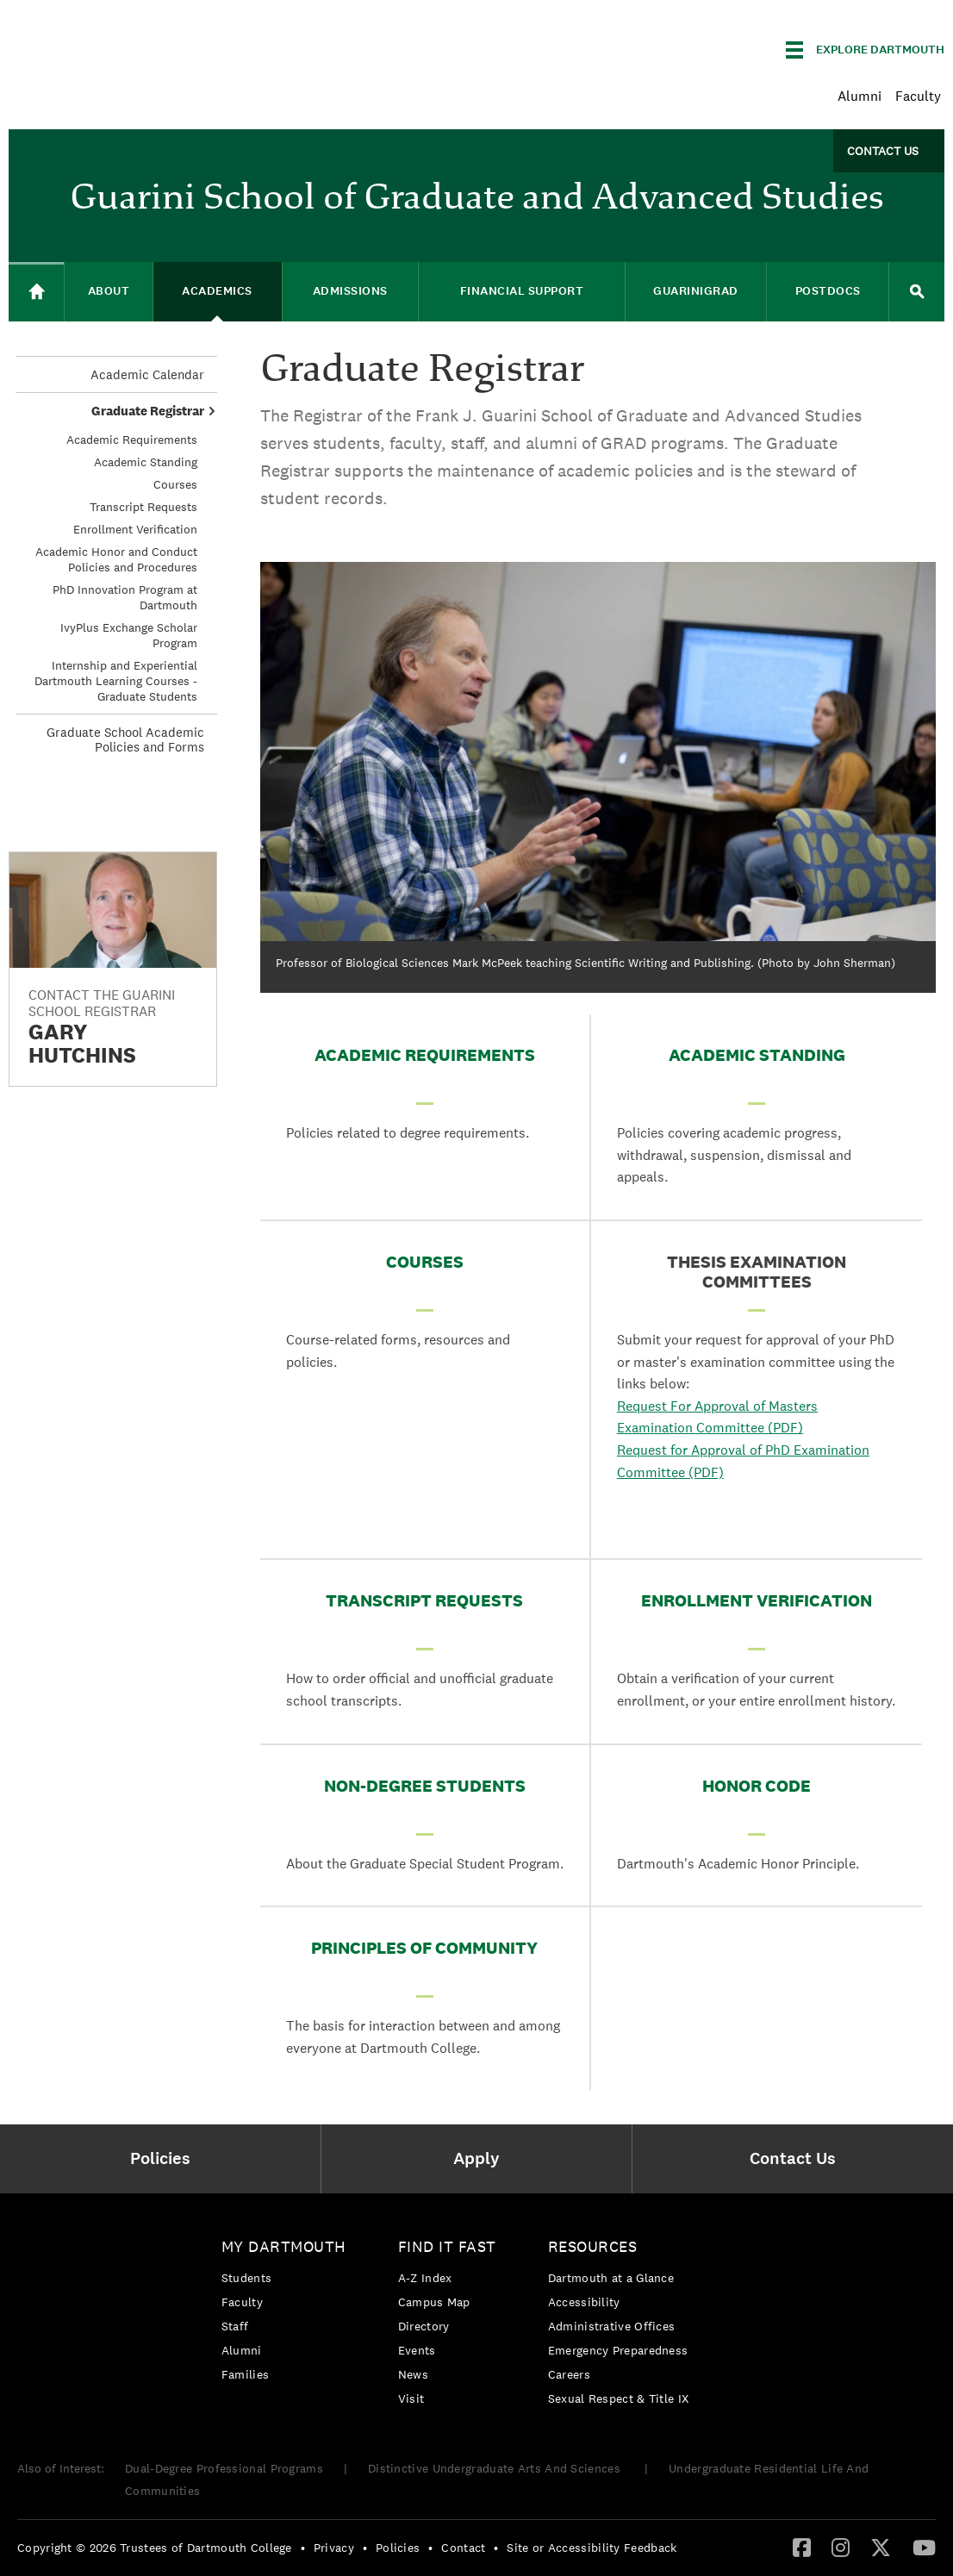 The width and height of the screenshot is (953, 2576). Describe the element at coordinates (425, 1055) in the screenshot. I see `Academic Requirements` at that location.